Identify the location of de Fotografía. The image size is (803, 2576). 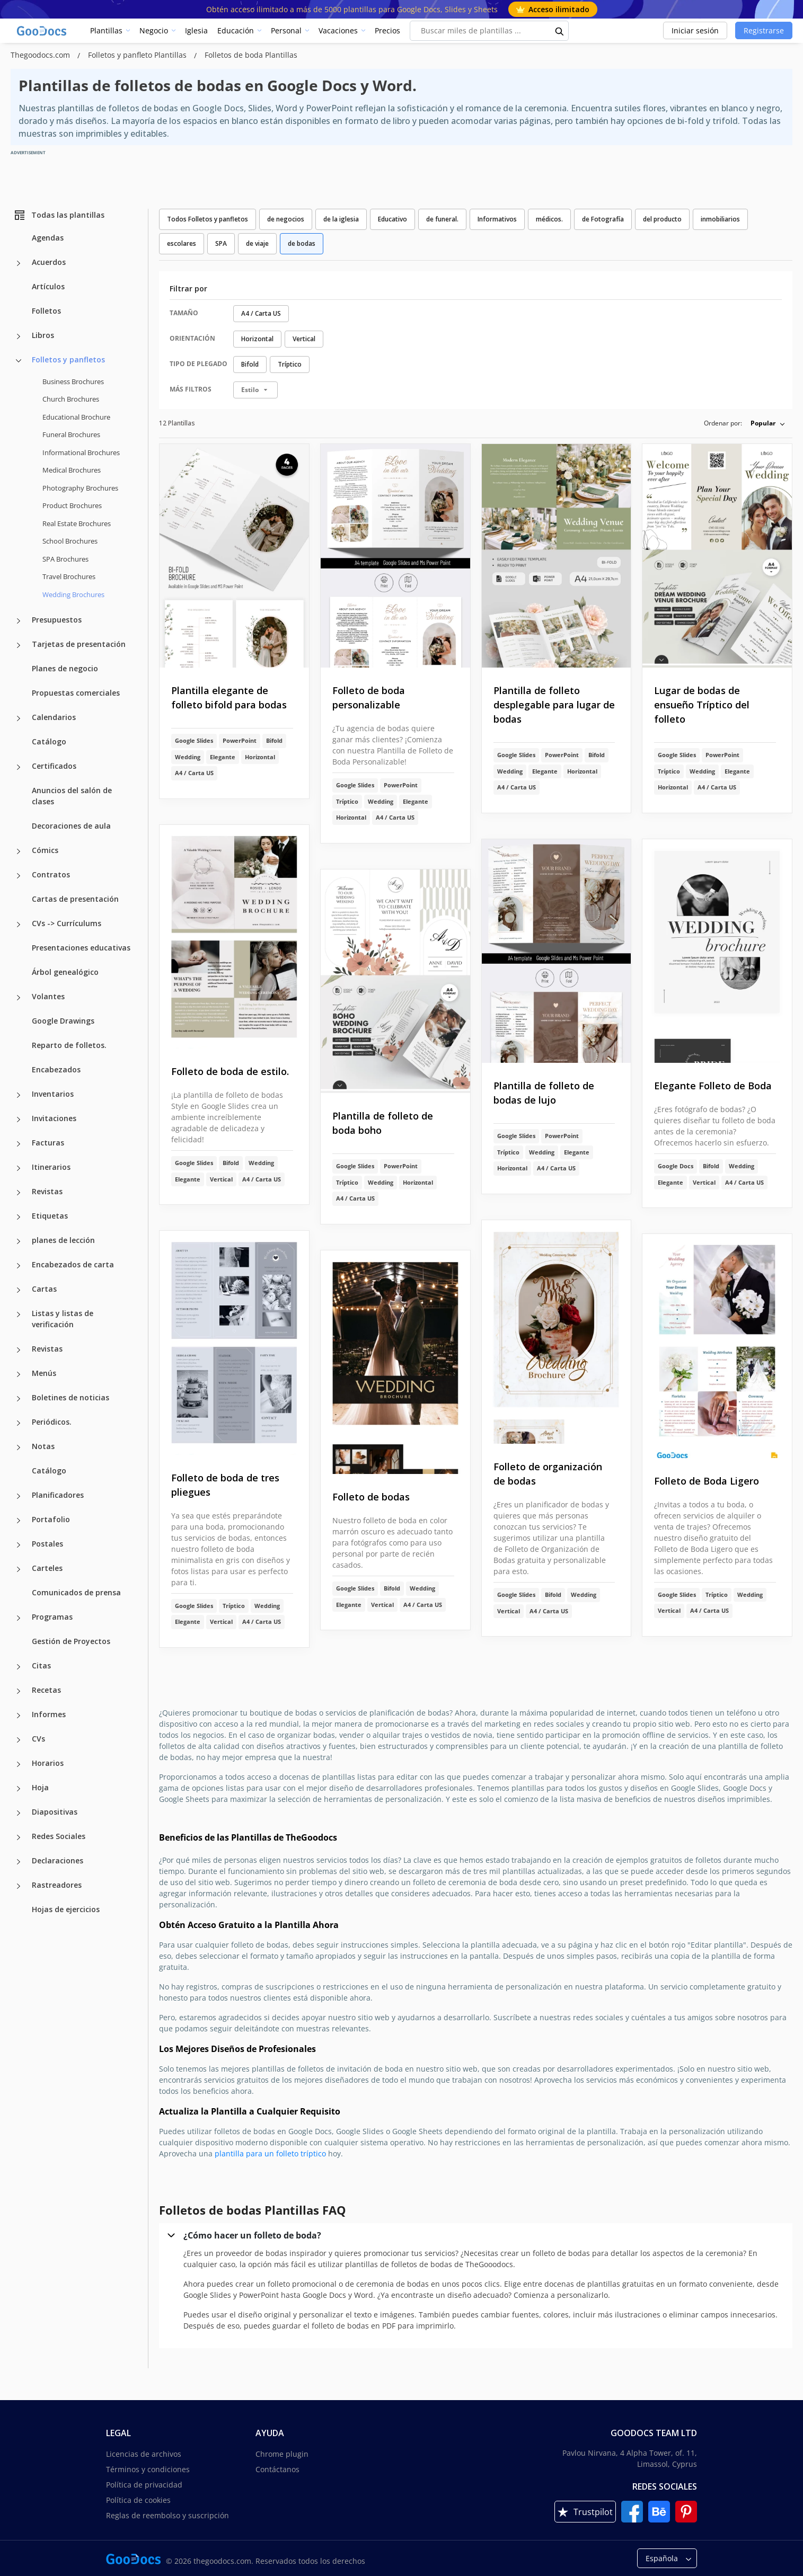
(603, 219).